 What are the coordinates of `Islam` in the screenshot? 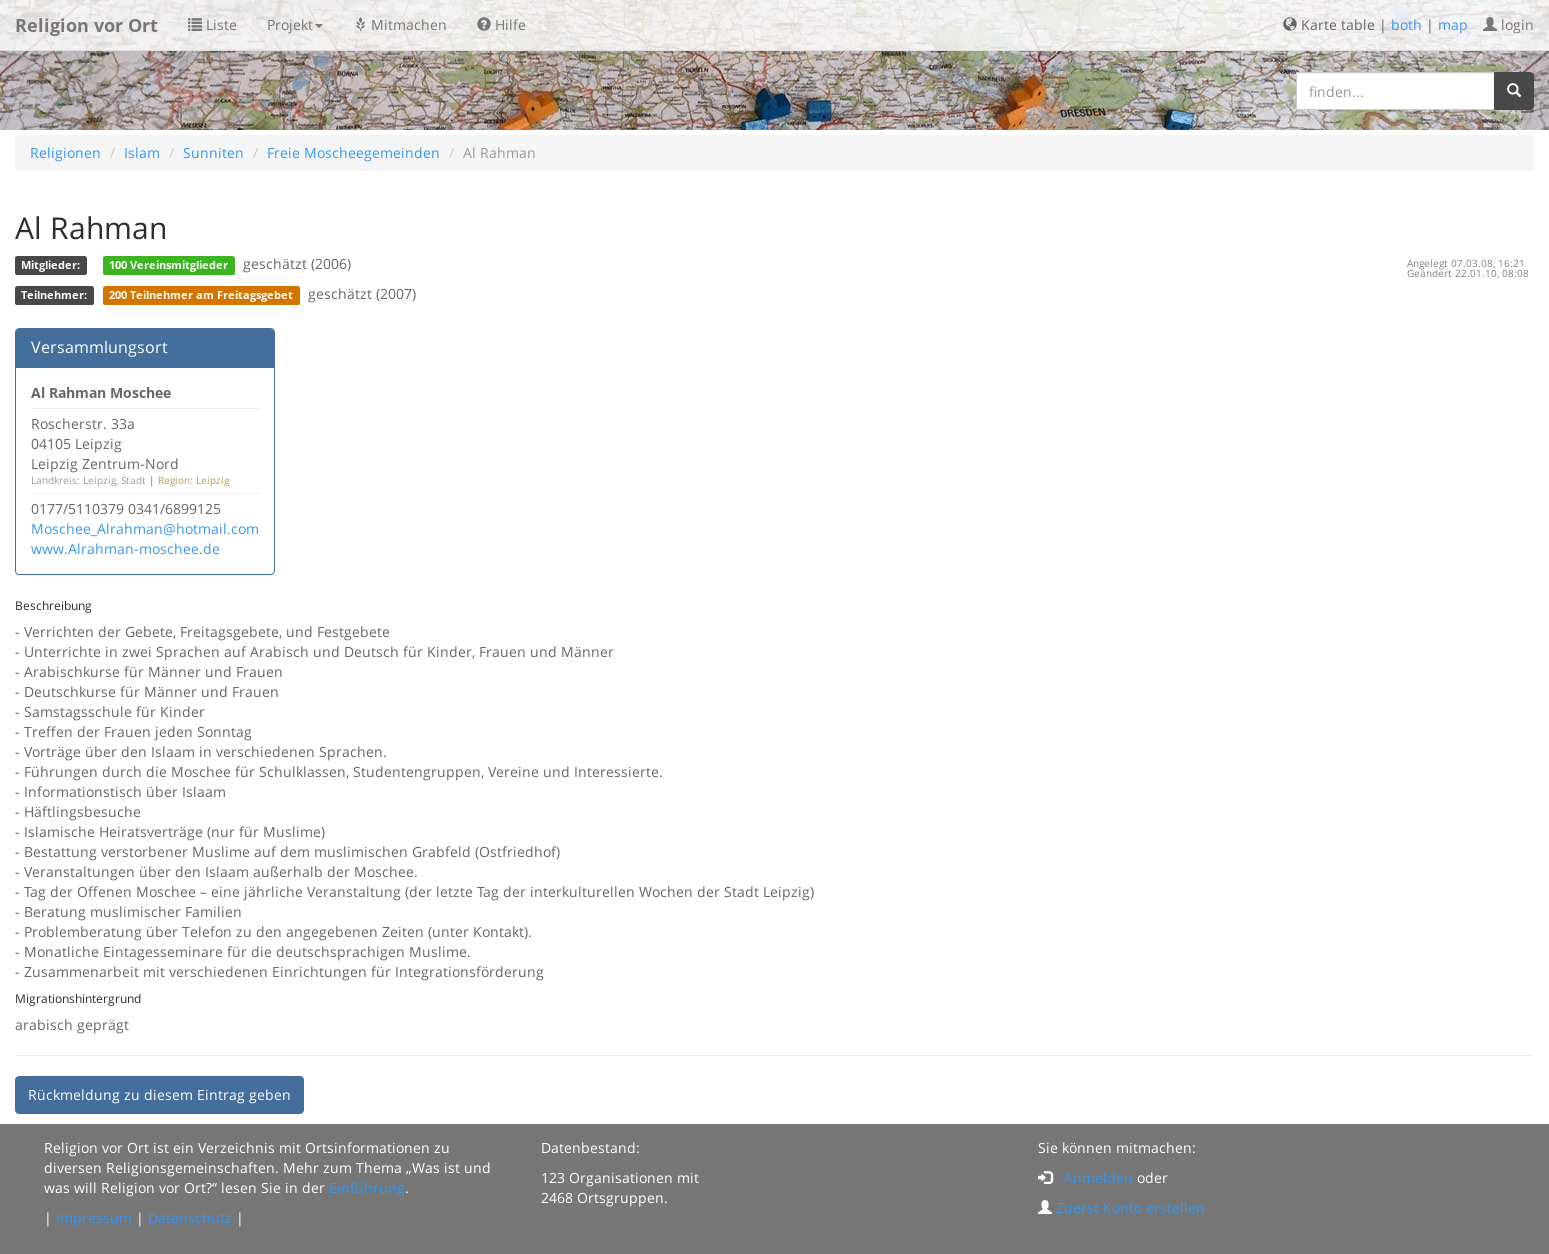 It's located at (142, 152).